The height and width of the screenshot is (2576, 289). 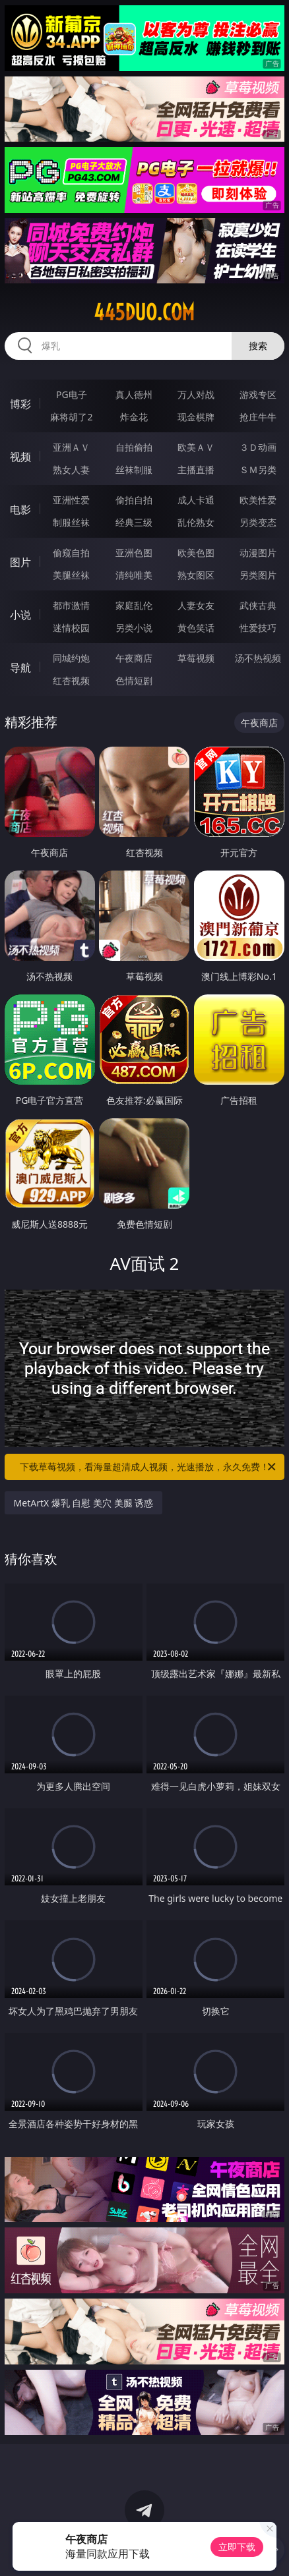 What do you see at coordinates (258, 575) in the screenshot?
I see `另类图片` at bounding box center [258, 575].